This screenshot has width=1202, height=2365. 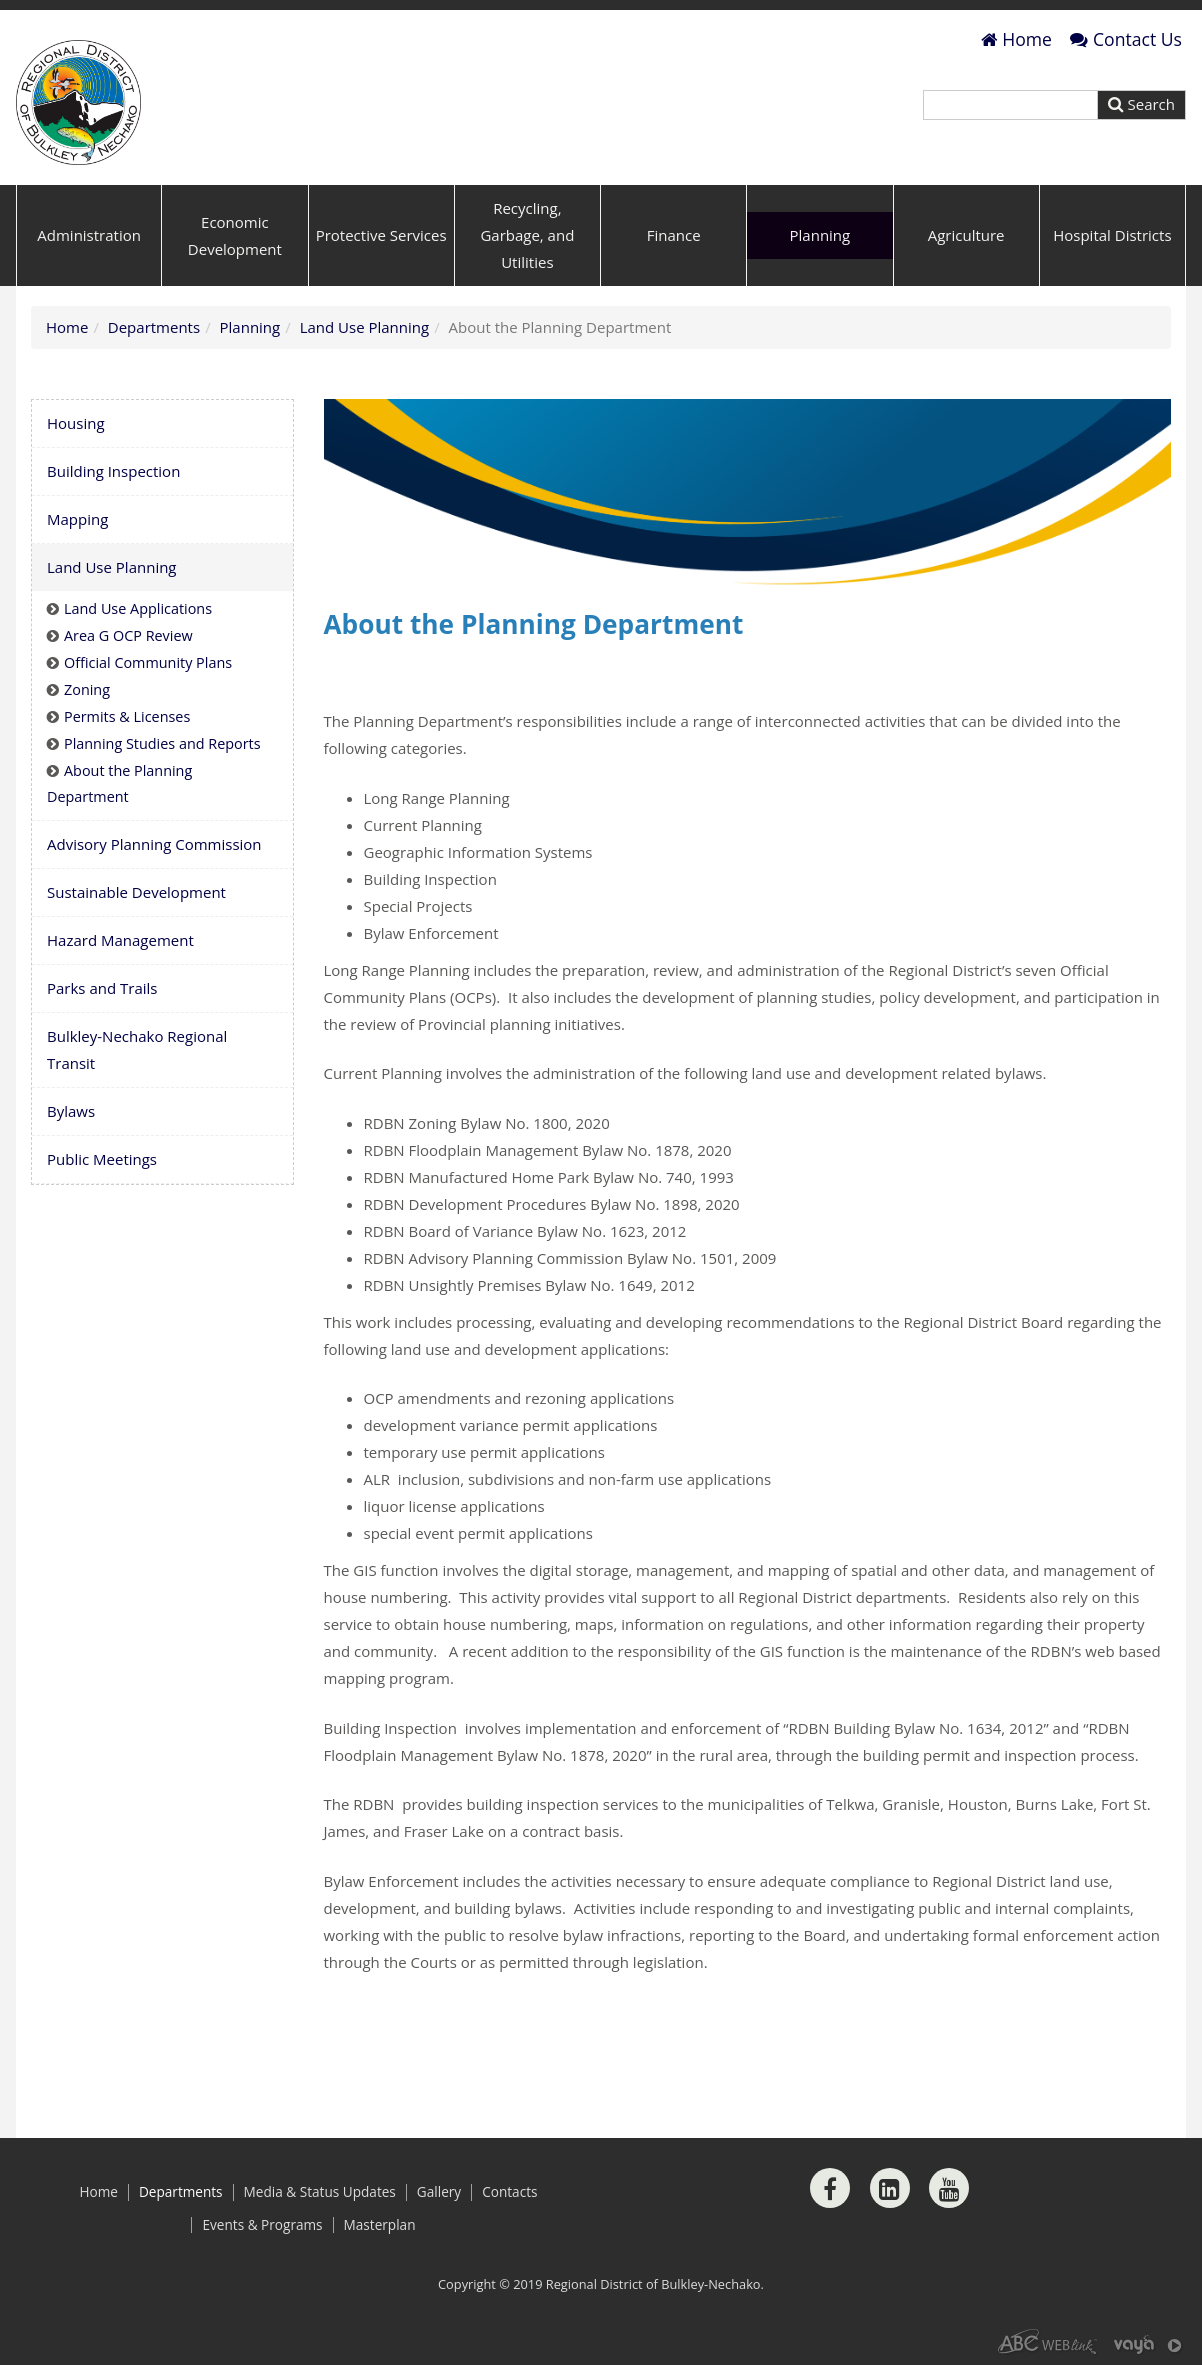 I want to click on Housing, so click(x=76, y=423).